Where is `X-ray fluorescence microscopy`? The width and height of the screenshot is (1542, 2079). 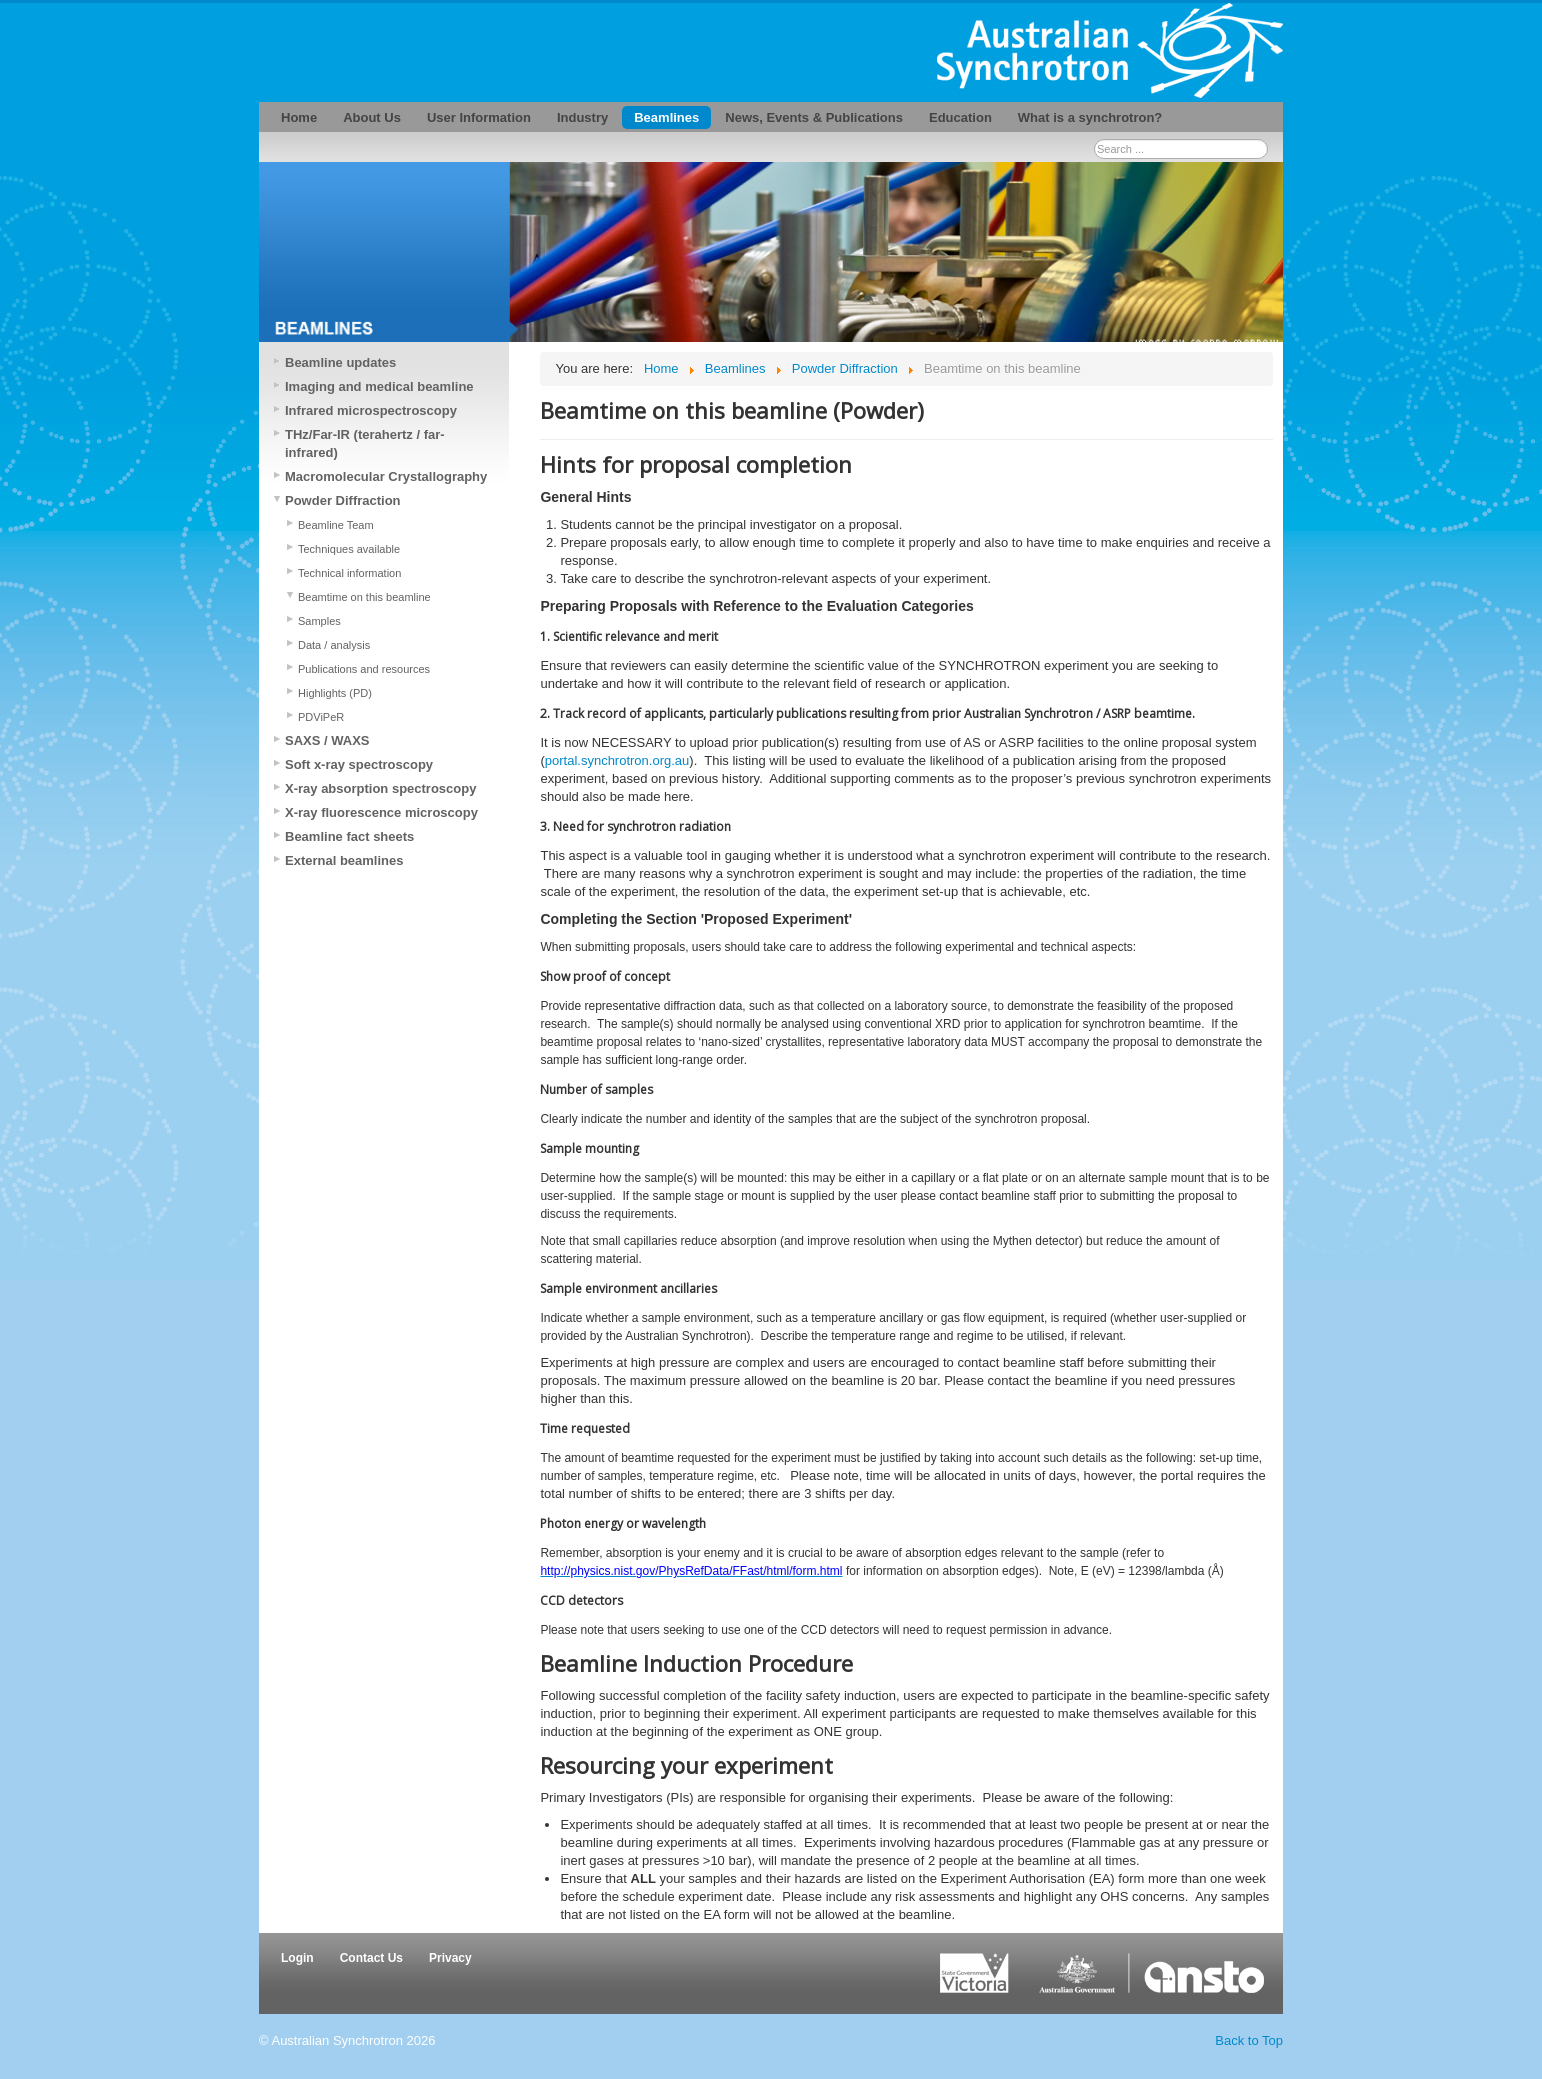 X-ray fluorescence microscopy is located at coordinates (381, 812).